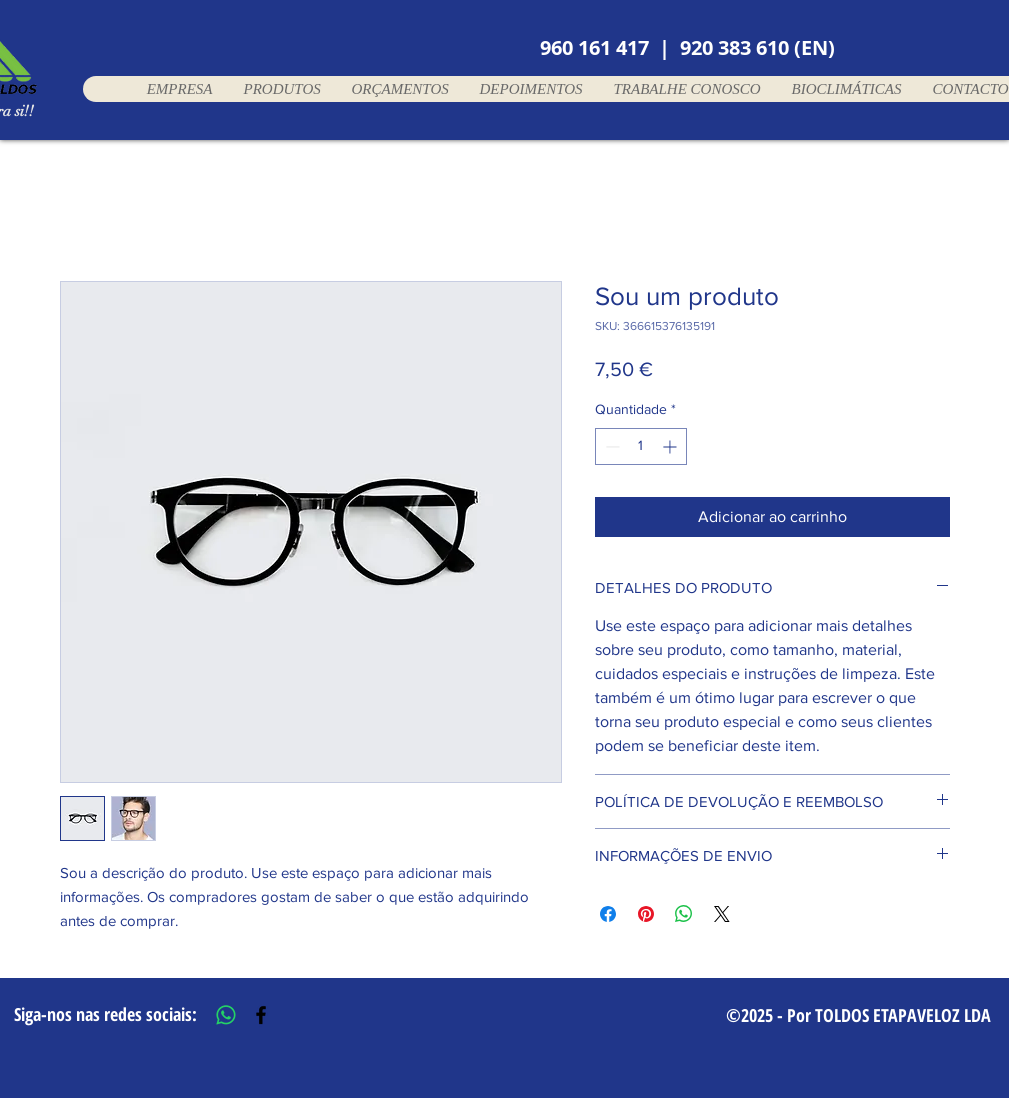 The width and height of the screenshot is (1009, 1098). Describe the element at coordinates (684, 914) in the screenshot. I see `[Compartilhar no WhatsApp]` at that location.